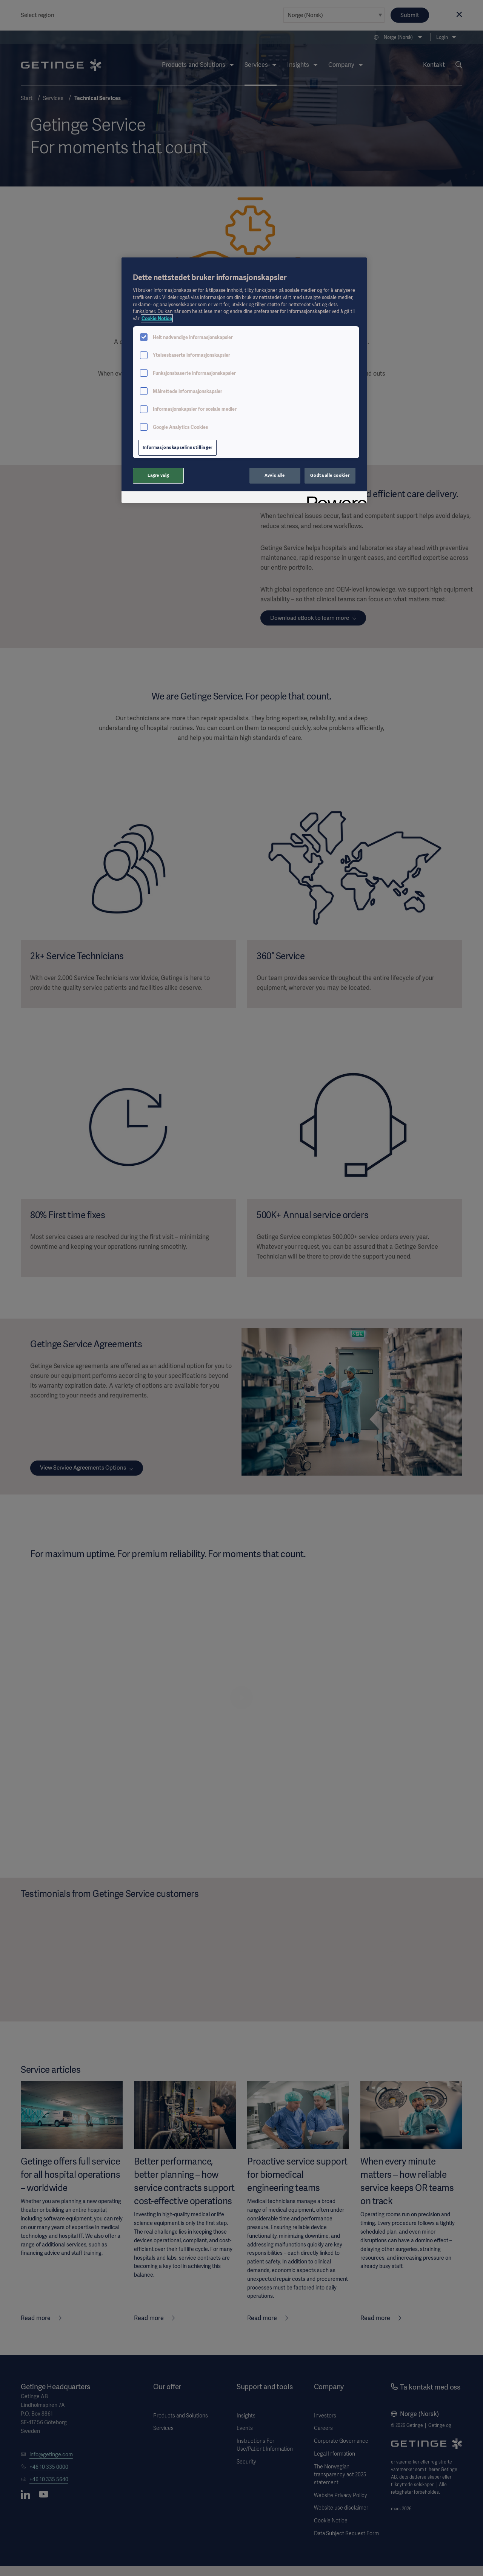 This screenshot has height=2576, width=483. What do you see at coordinates (177, 447) in the screenshot?
I see `Informasjonskapselinnstillinger [Informasjonskapselinnstillinger, Åpner dialogboksen for preferansesenter]` at bounding box center [177, 447].